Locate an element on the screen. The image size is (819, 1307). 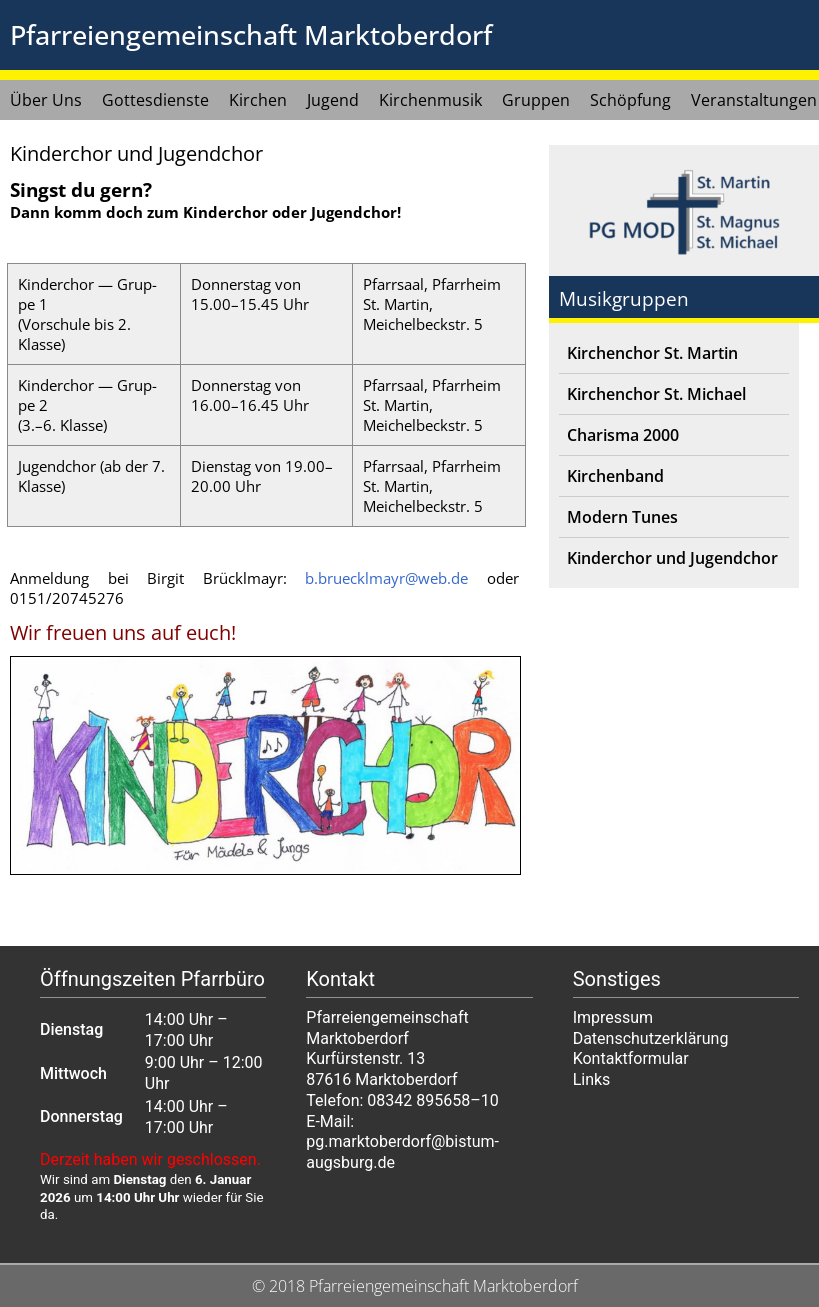
Kirchenband is located at coordinates (615, 476).